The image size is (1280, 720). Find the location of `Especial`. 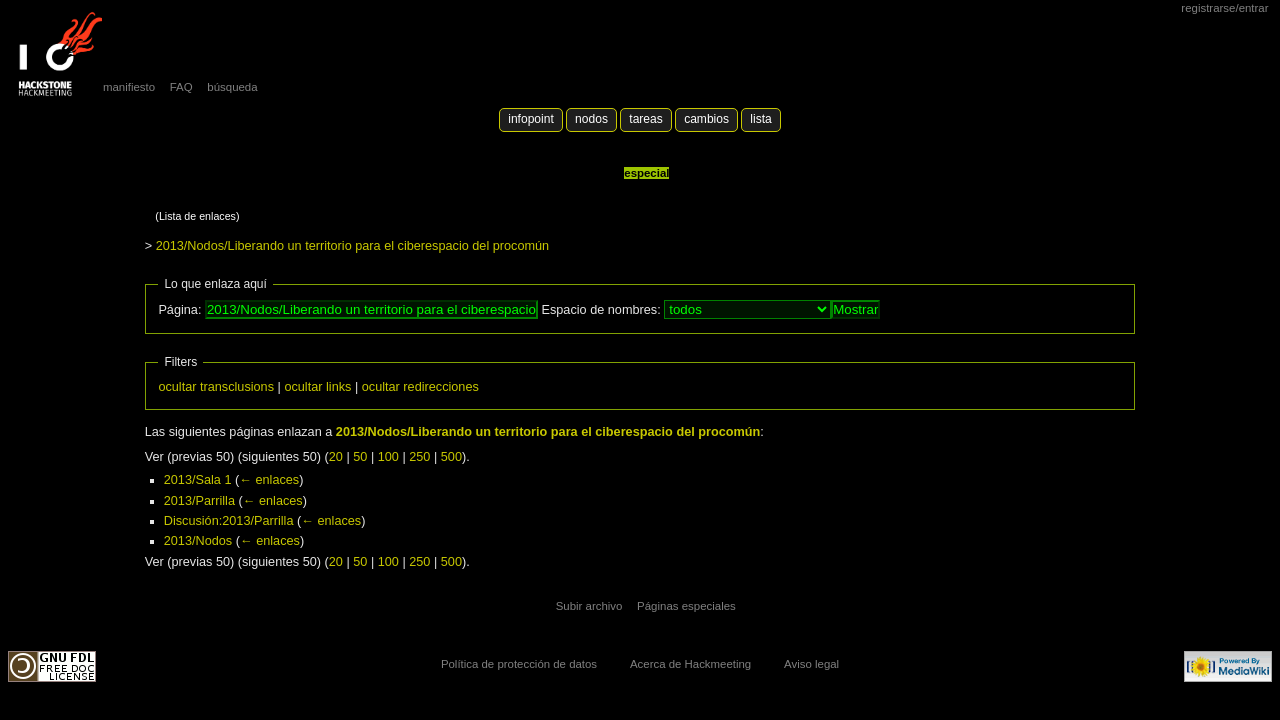

Especial is located at coordinates (646, 173).